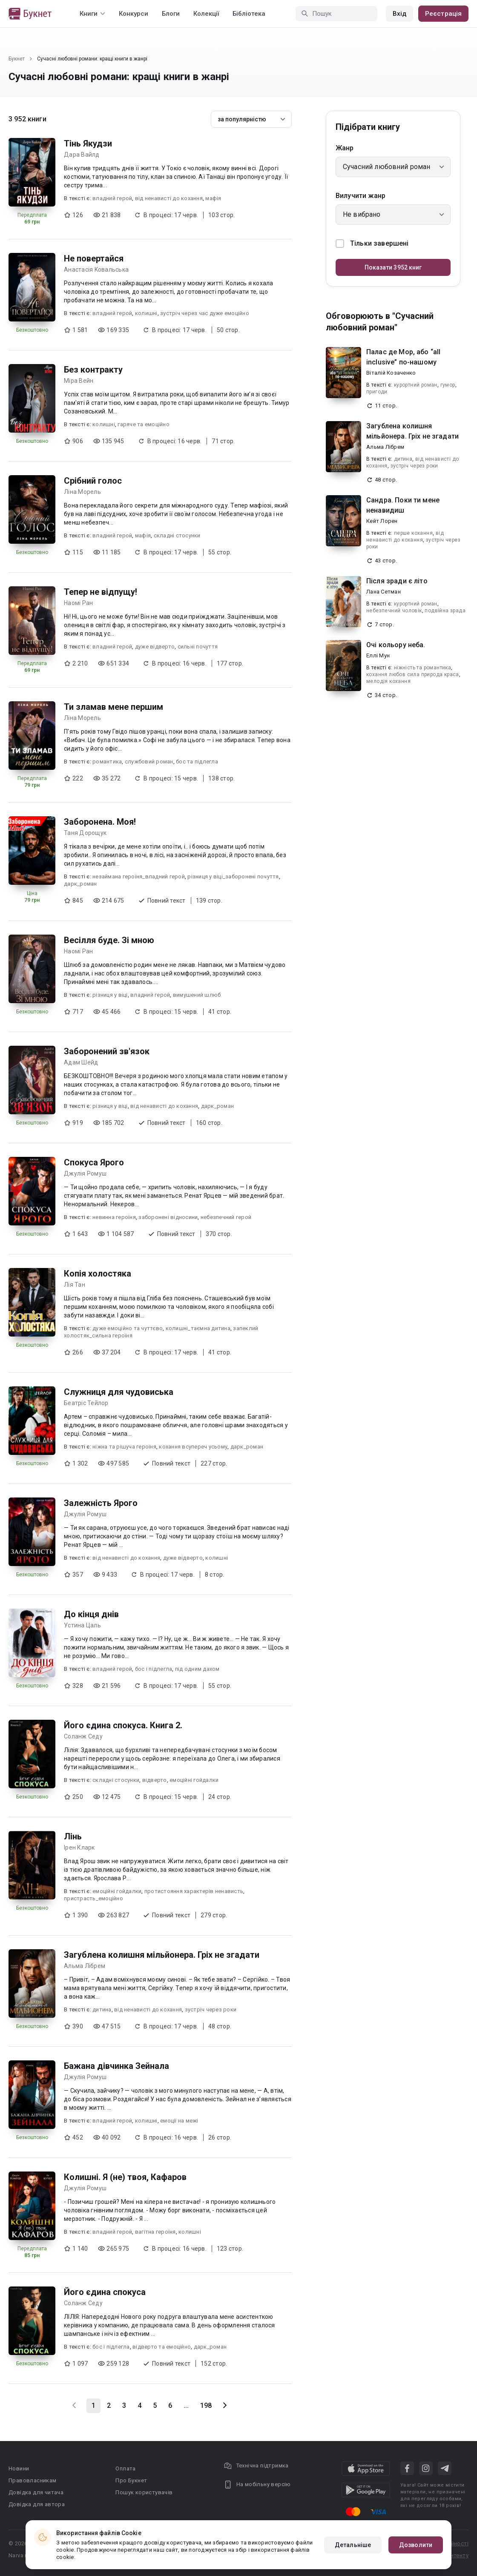 The height and width of the screenshot is (2576, 477). What do you see at coordinates (138, 876) in the screenshot?
I see `незаймана героїня_владний герой` at bounding box center [138, 876].